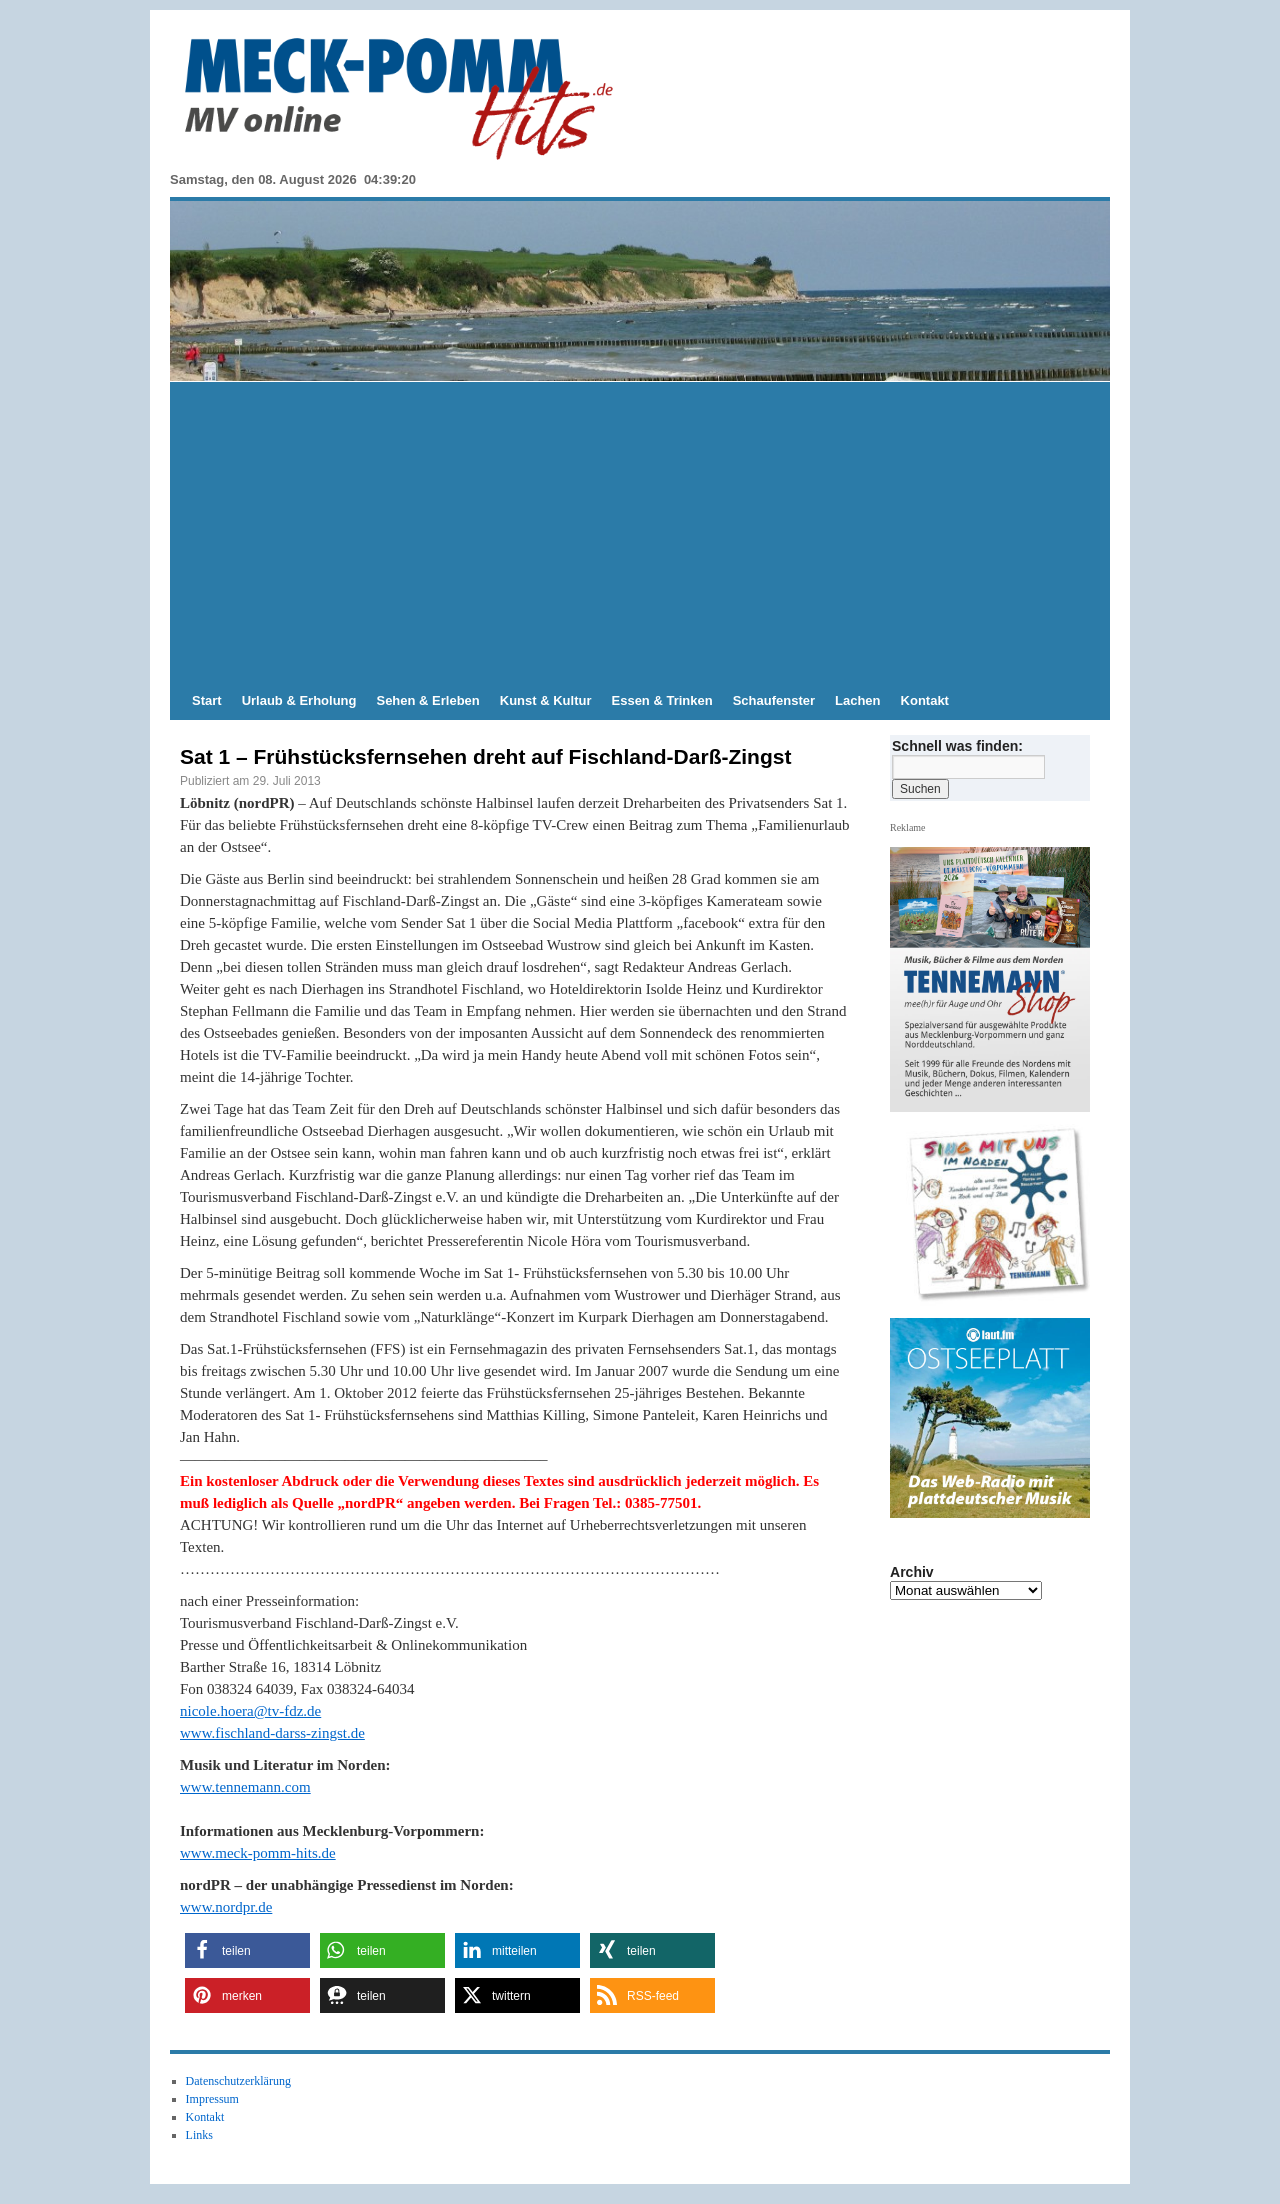  I want to click on [button], so click(247, 1950).